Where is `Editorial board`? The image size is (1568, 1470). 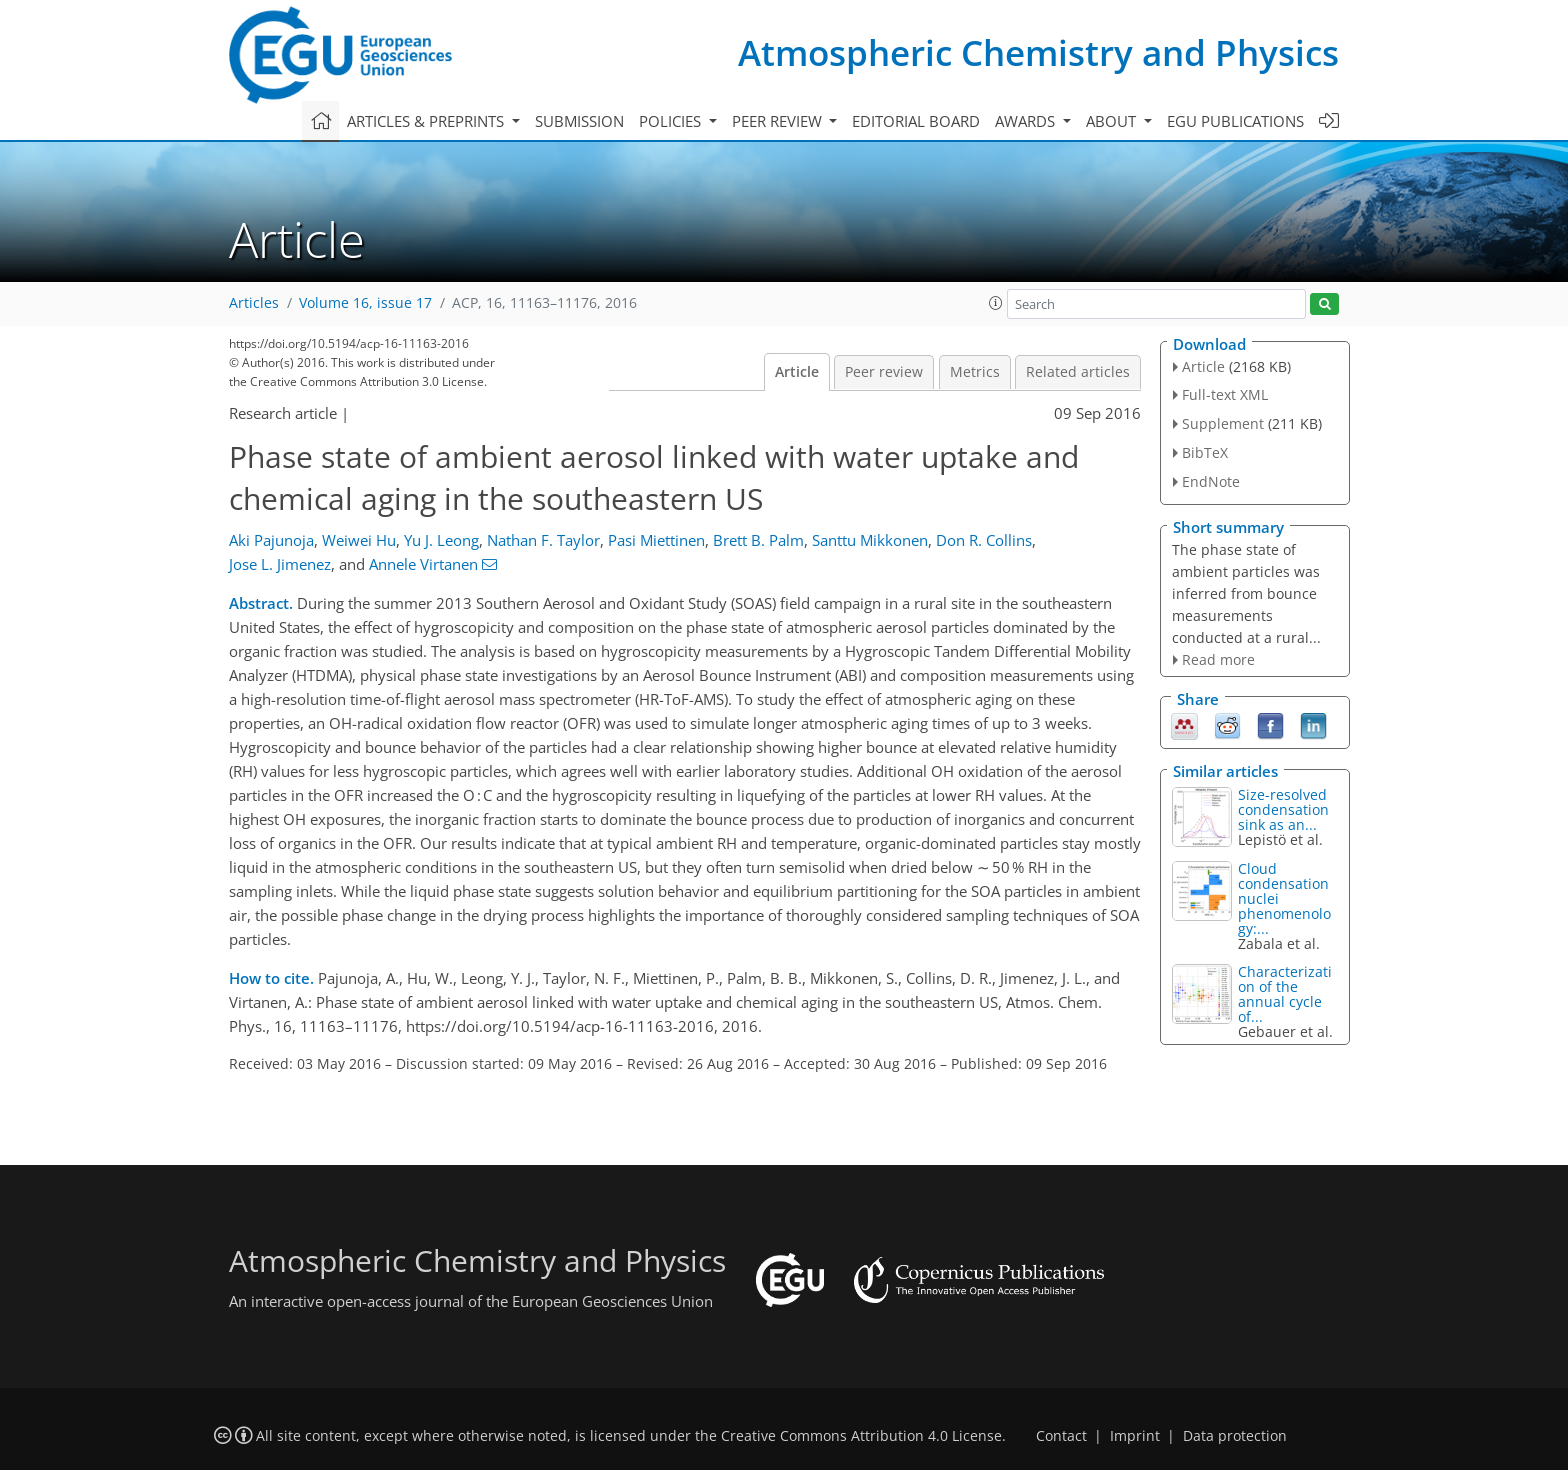
Editorial board is located at coordinates (916, 121).